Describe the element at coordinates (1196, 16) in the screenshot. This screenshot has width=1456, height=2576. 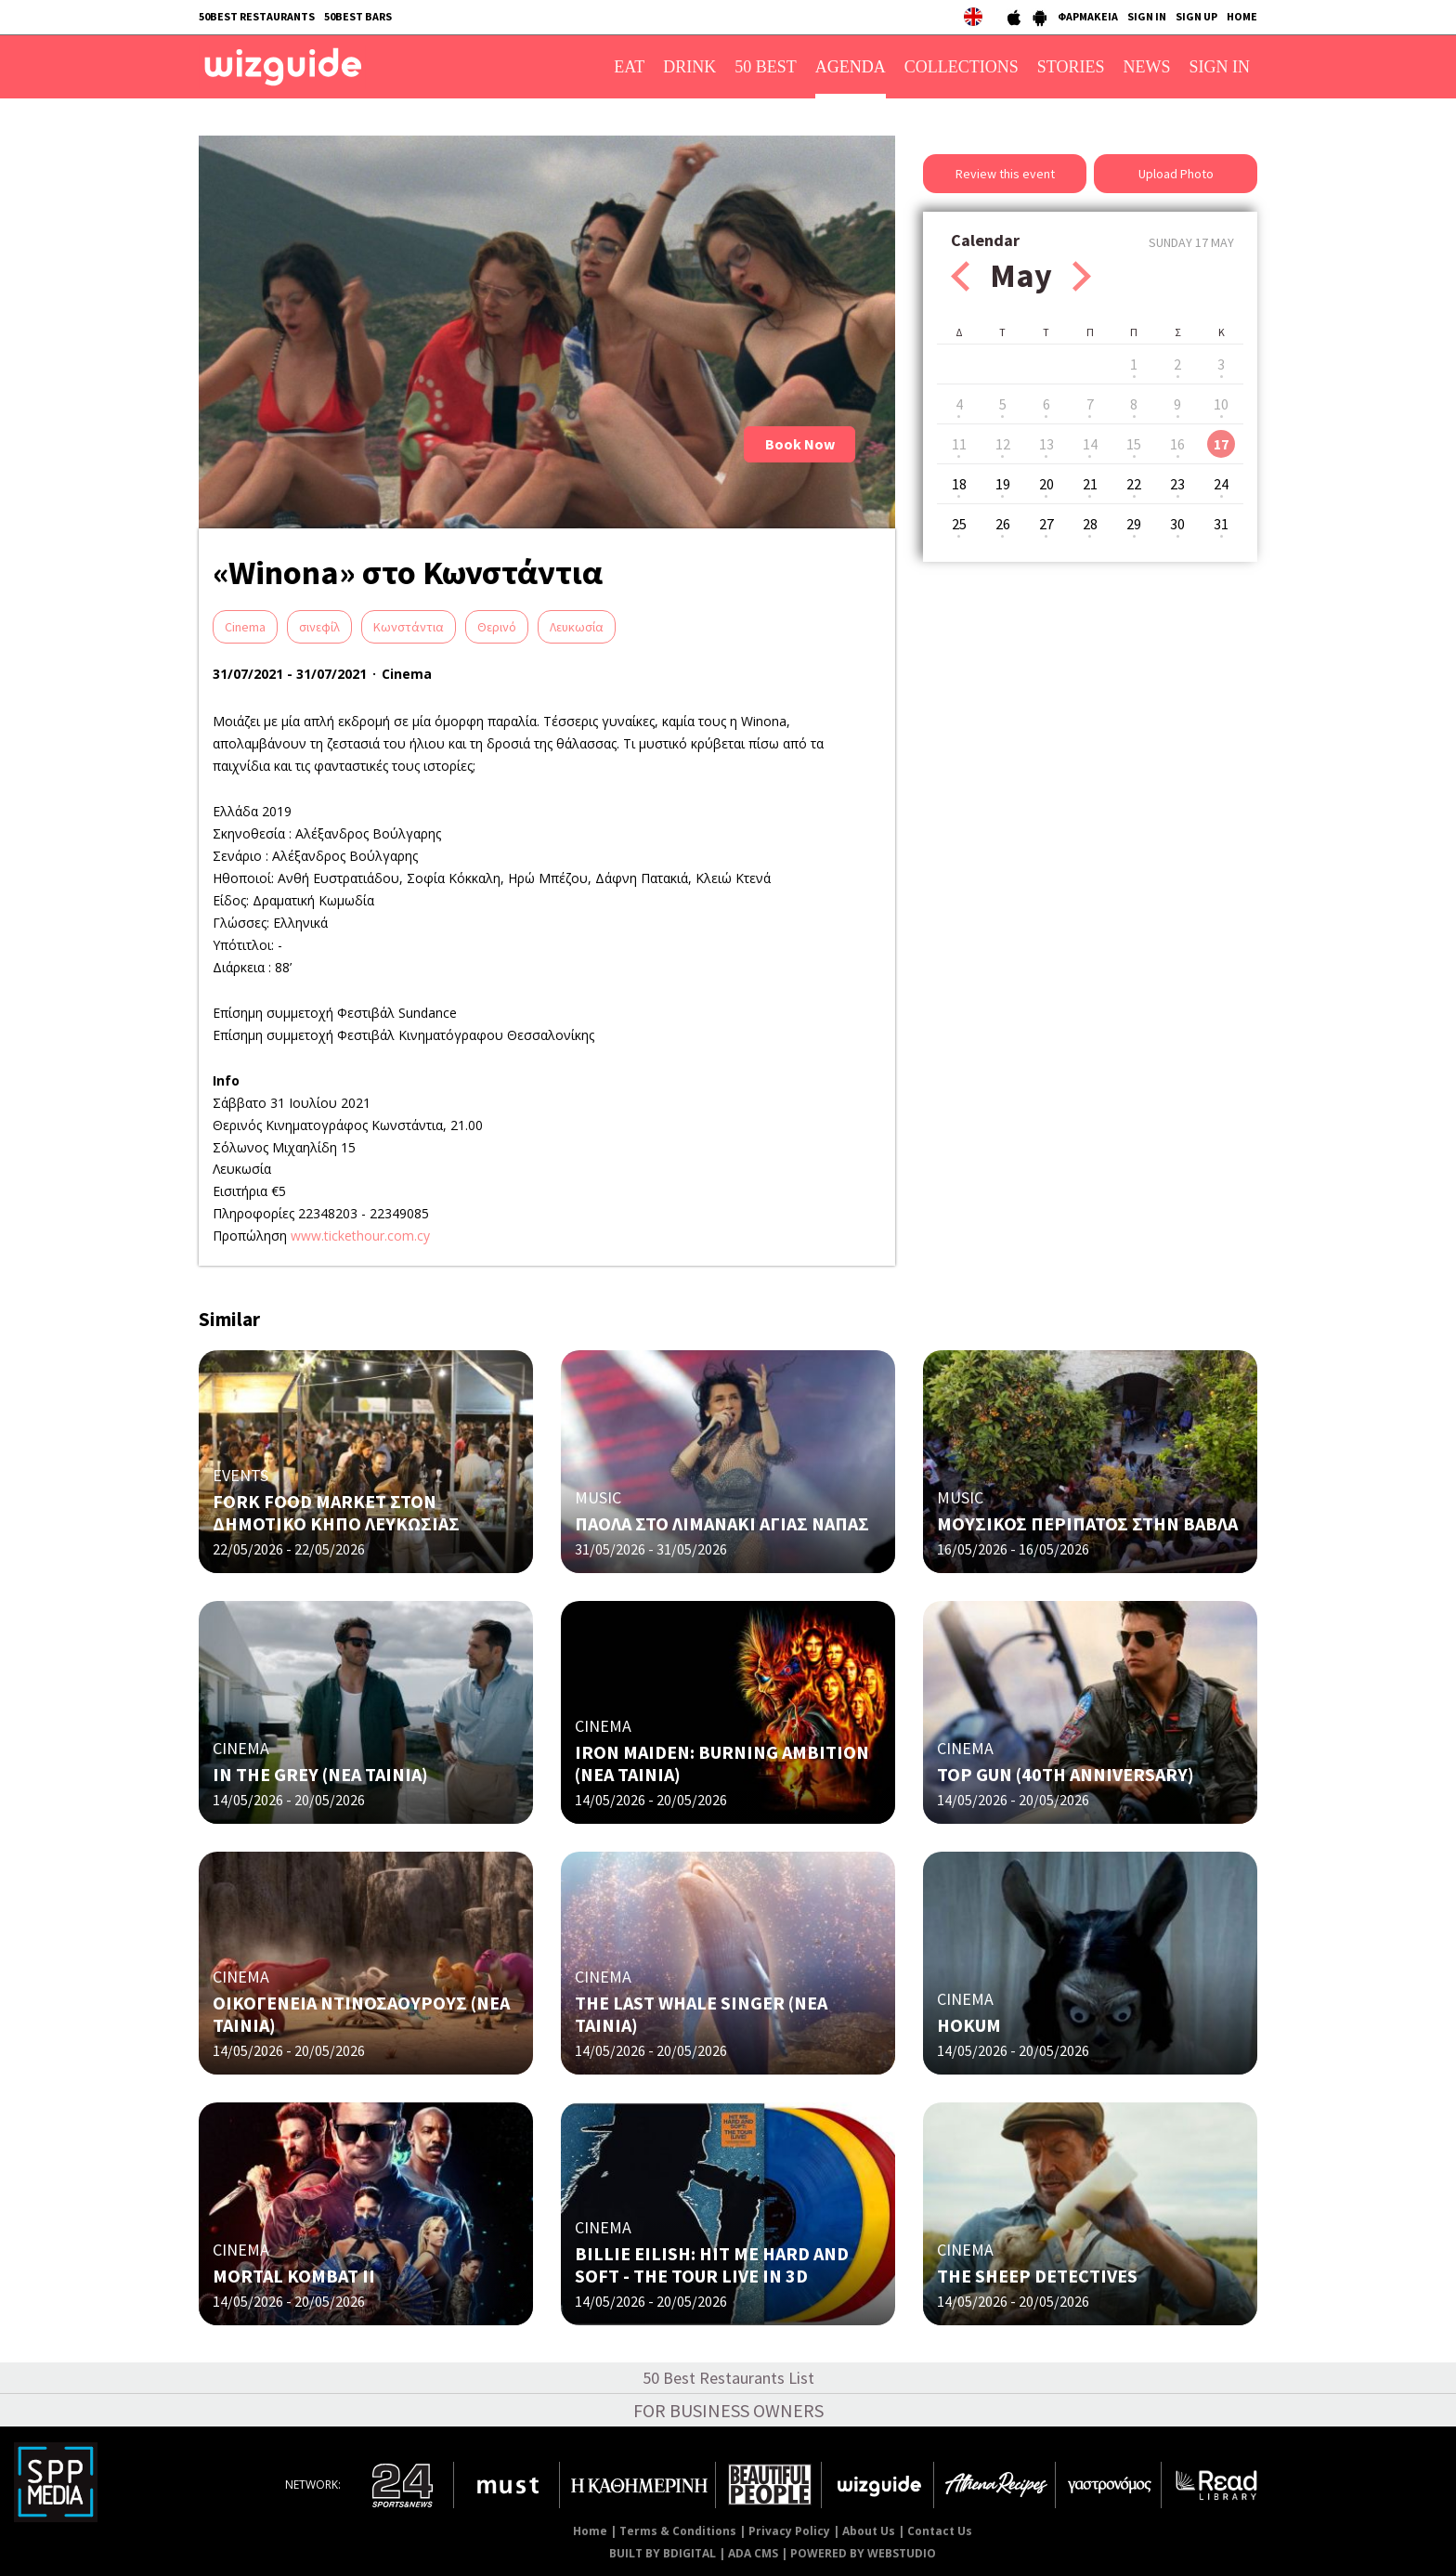
I see `SIGN UP` at that location.